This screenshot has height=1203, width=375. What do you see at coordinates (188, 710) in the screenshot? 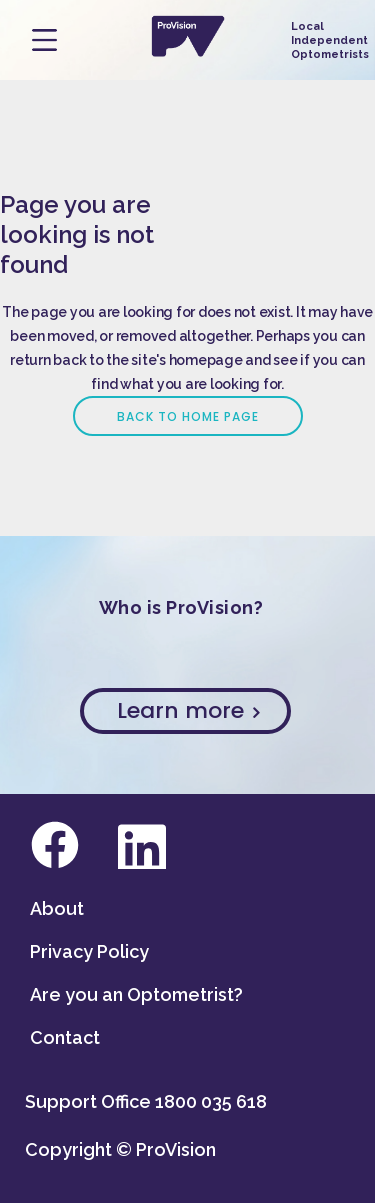
I see `Learn more` at bounding box center [188, 710].